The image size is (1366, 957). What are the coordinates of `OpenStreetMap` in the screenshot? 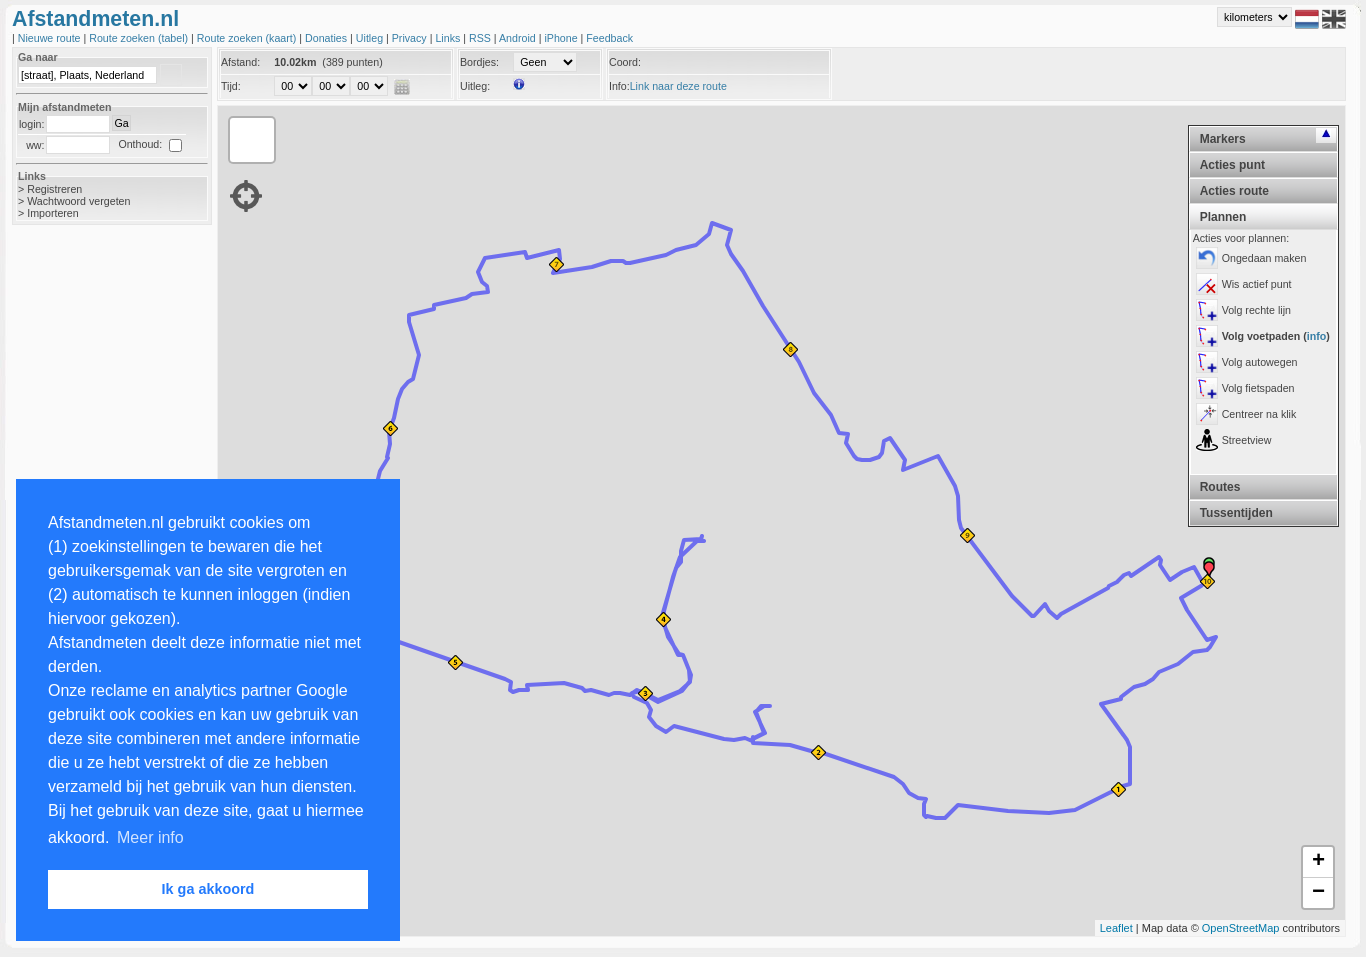 It's located at (1241, 928).